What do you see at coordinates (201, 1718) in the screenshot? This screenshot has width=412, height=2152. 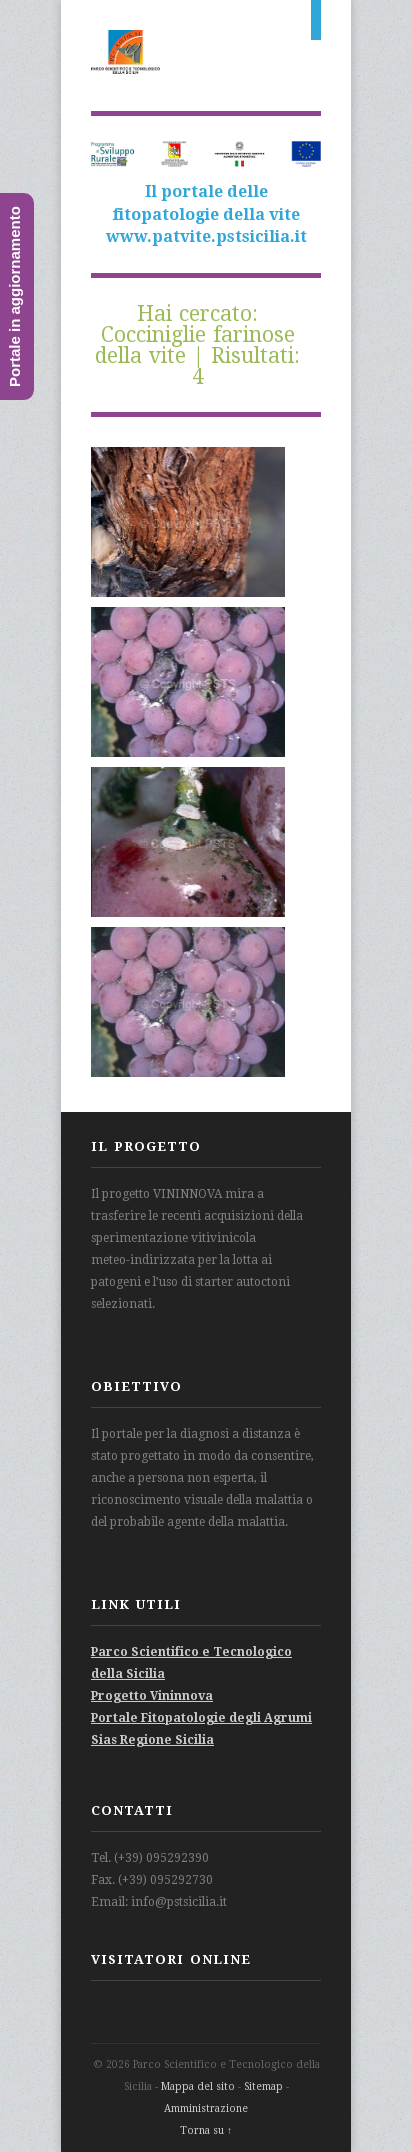 I see `Portale Fitopatologie degli Agrumi` at bounding box center [201, 1718].